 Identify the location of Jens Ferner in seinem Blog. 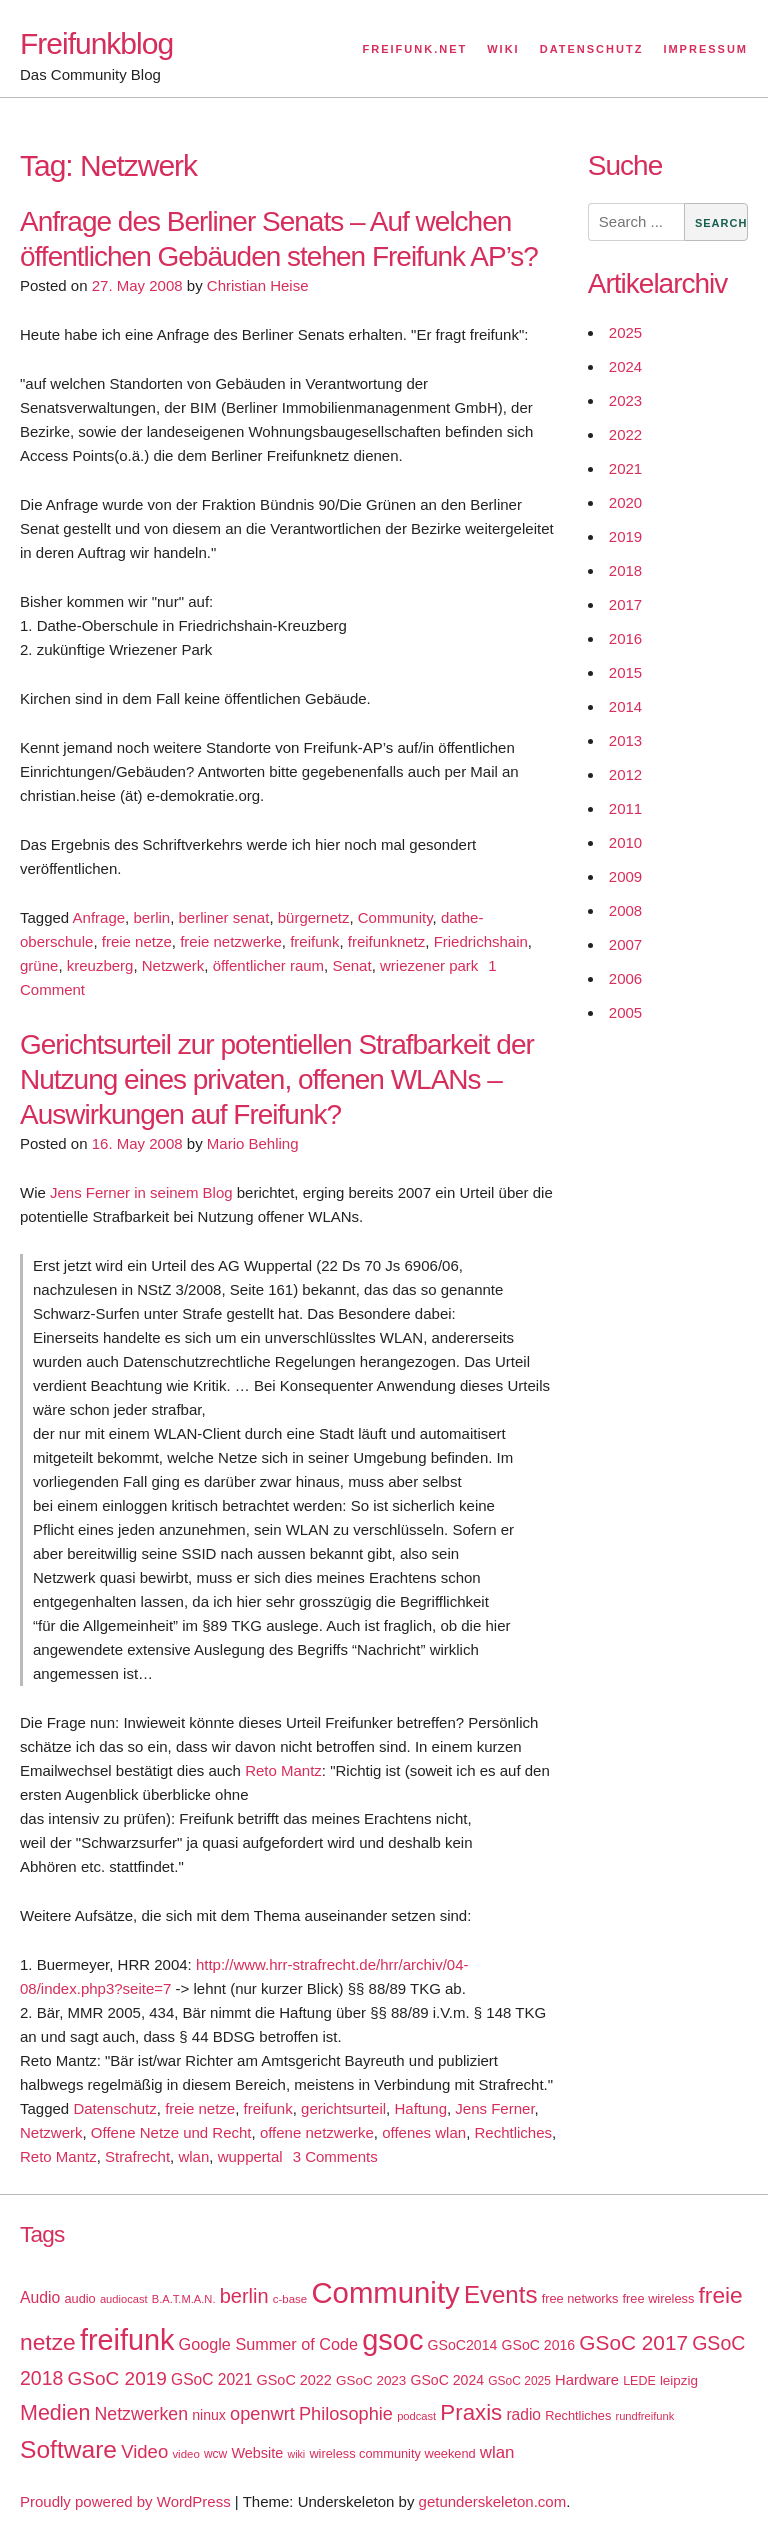
(141, 1192).